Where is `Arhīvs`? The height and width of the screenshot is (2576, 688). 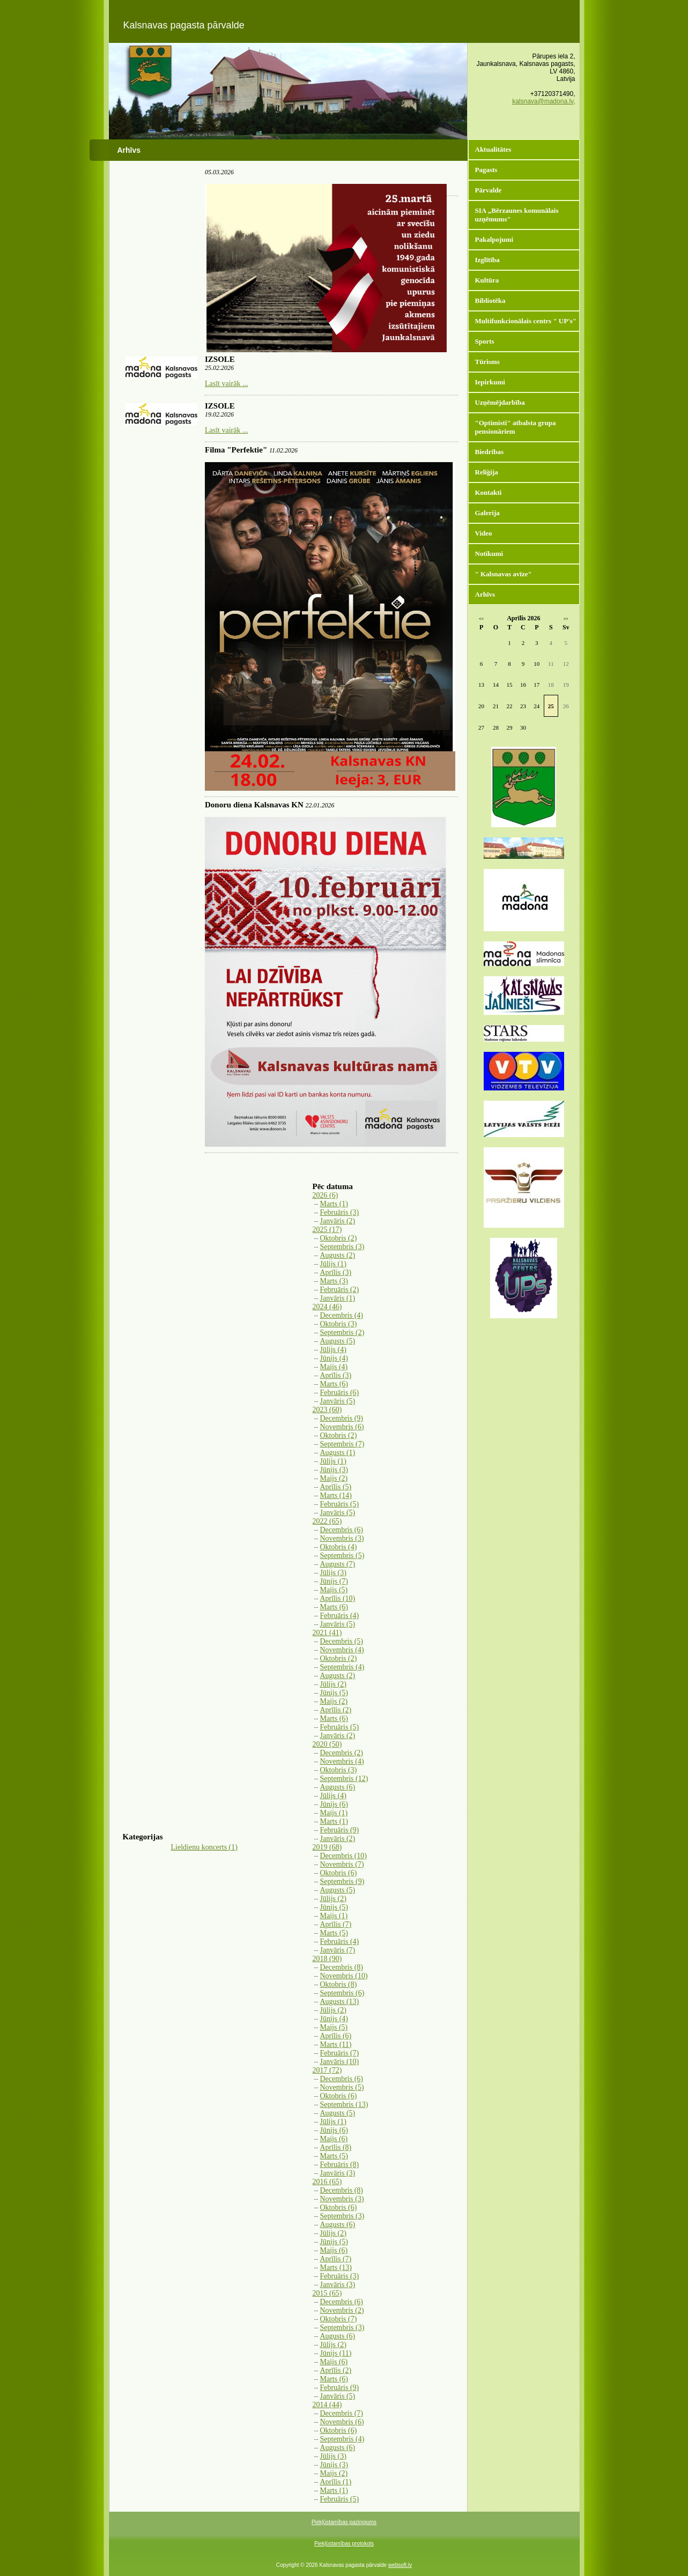
Arhīvs is located at coordinates (485, 594).